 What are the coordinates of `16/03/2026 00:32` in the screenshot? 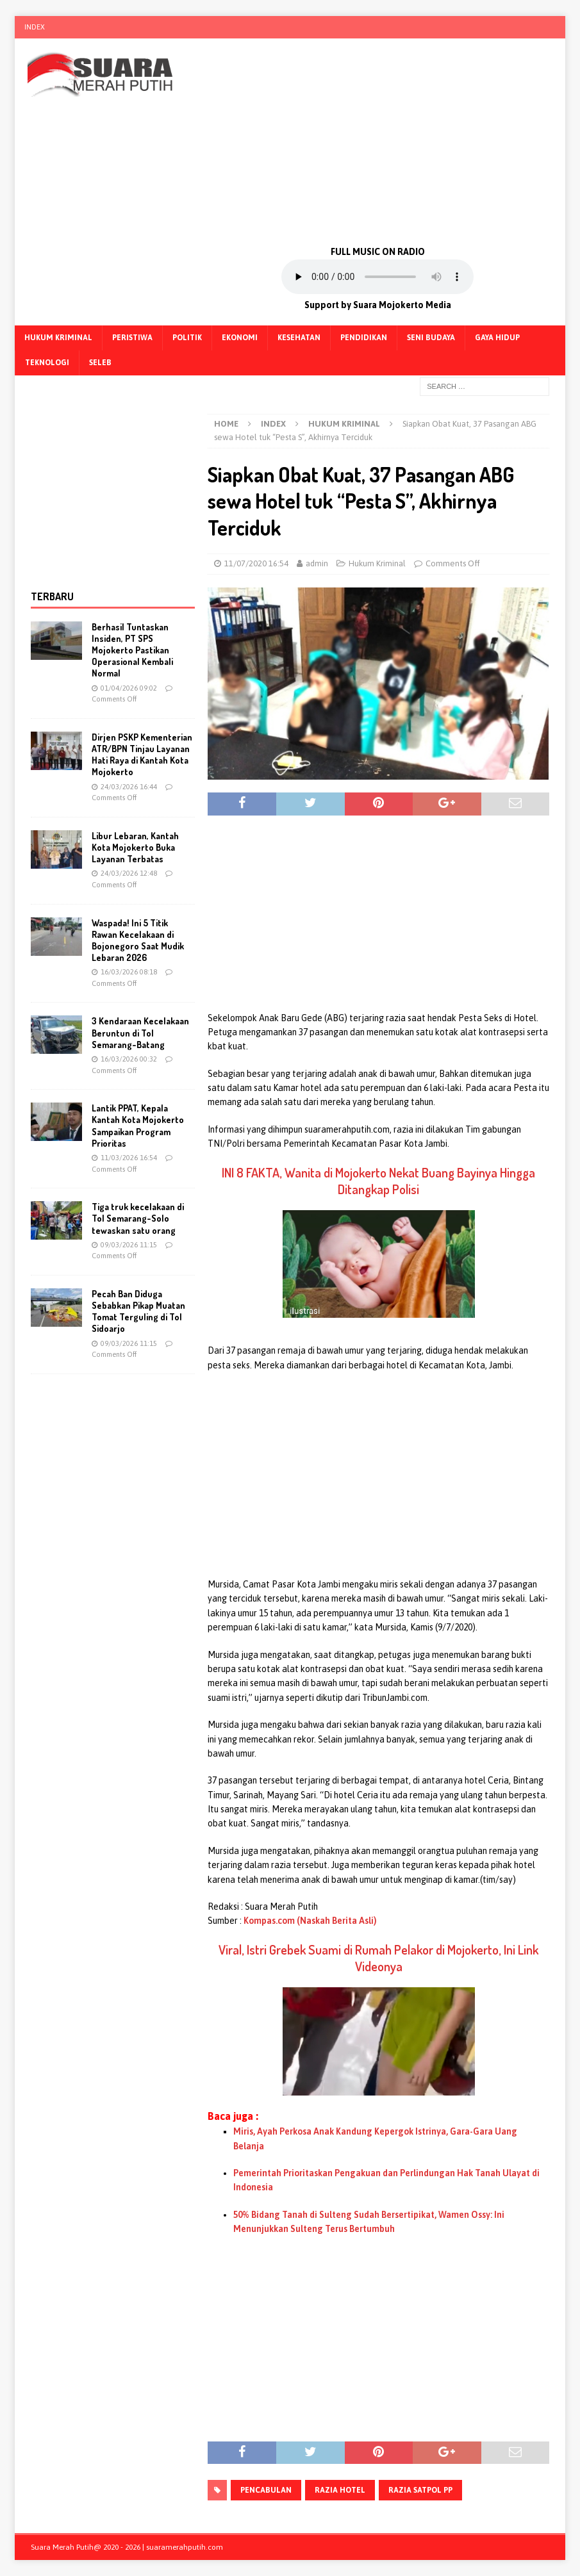 It's located at (129, 1059).